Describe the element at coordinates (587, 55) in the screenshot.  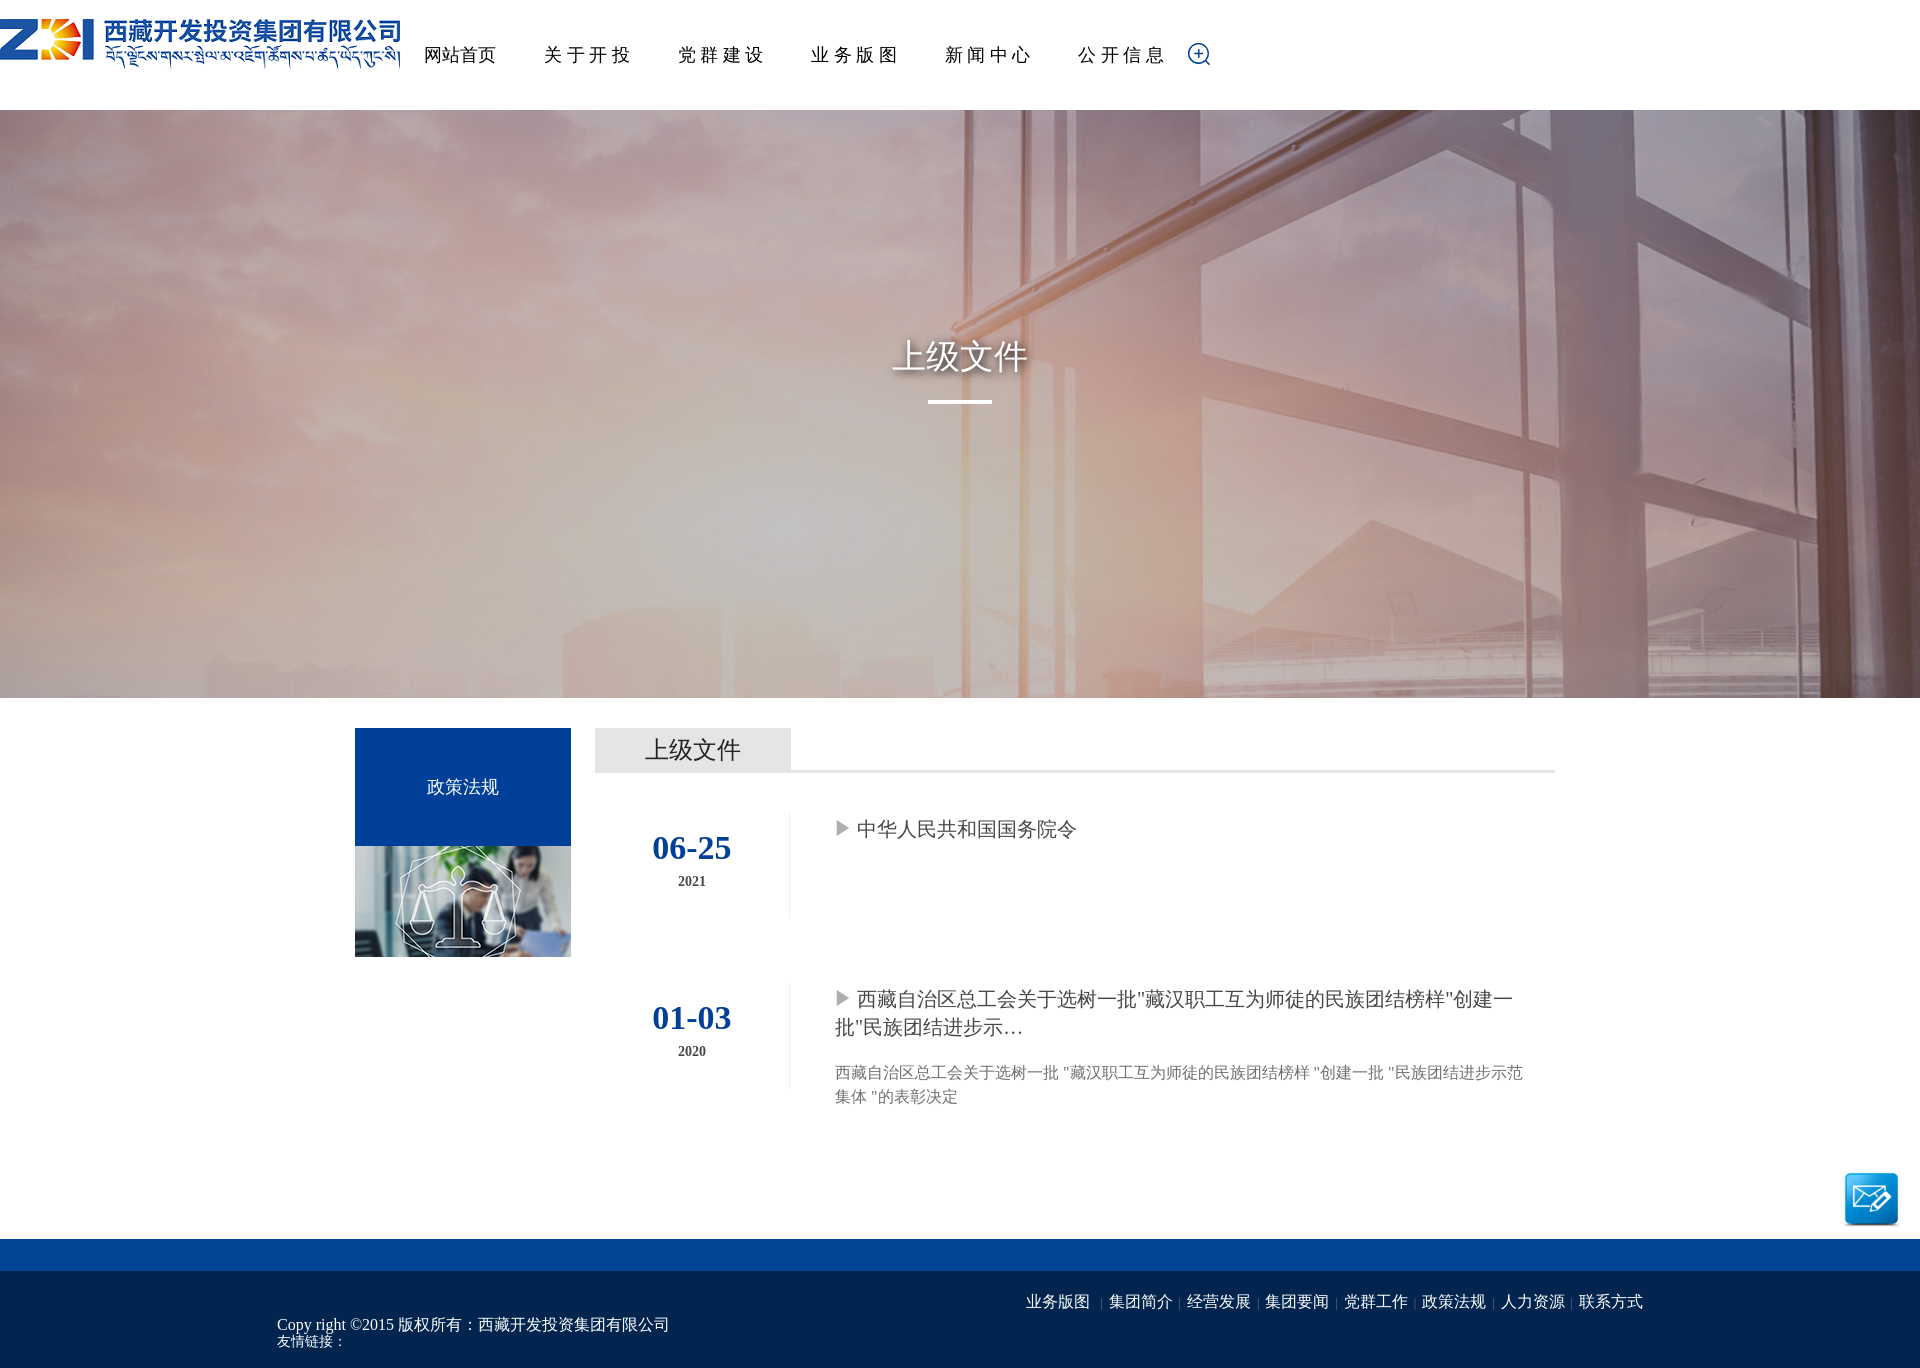
I see `关 于 开 投` at that location.